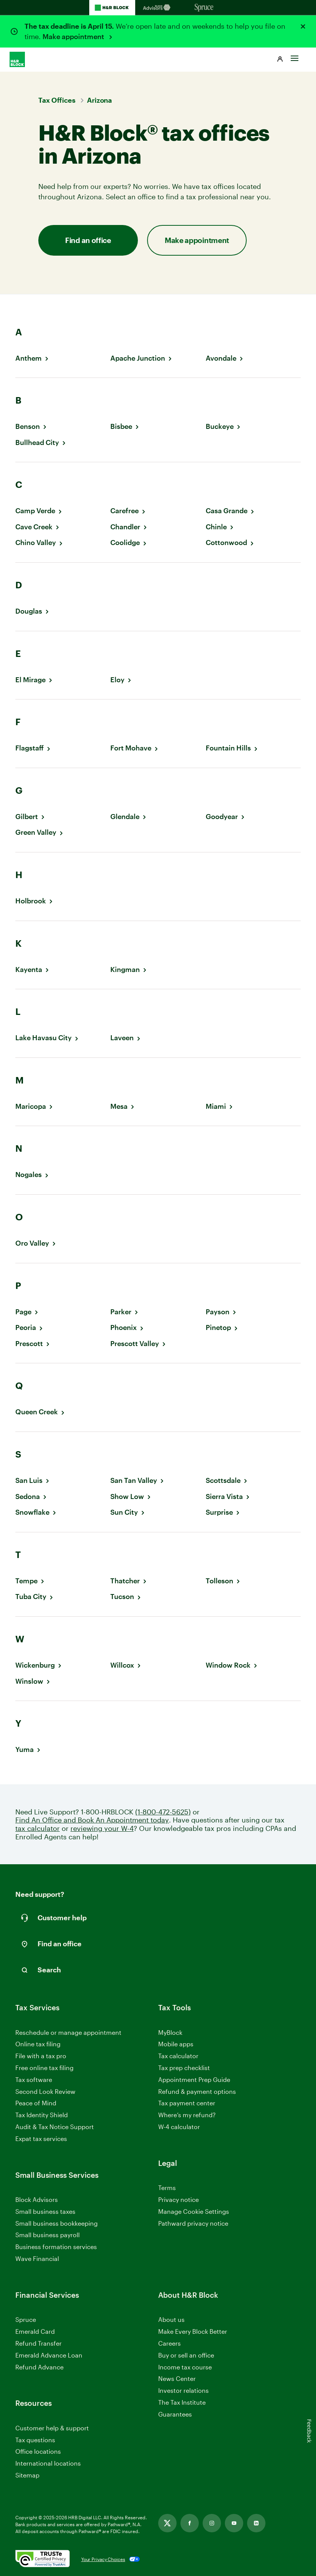  What do you see at coordinates (224, 1496) in the screenshot?
I see `Sierra Vista` at bounding box center [224, 1496].